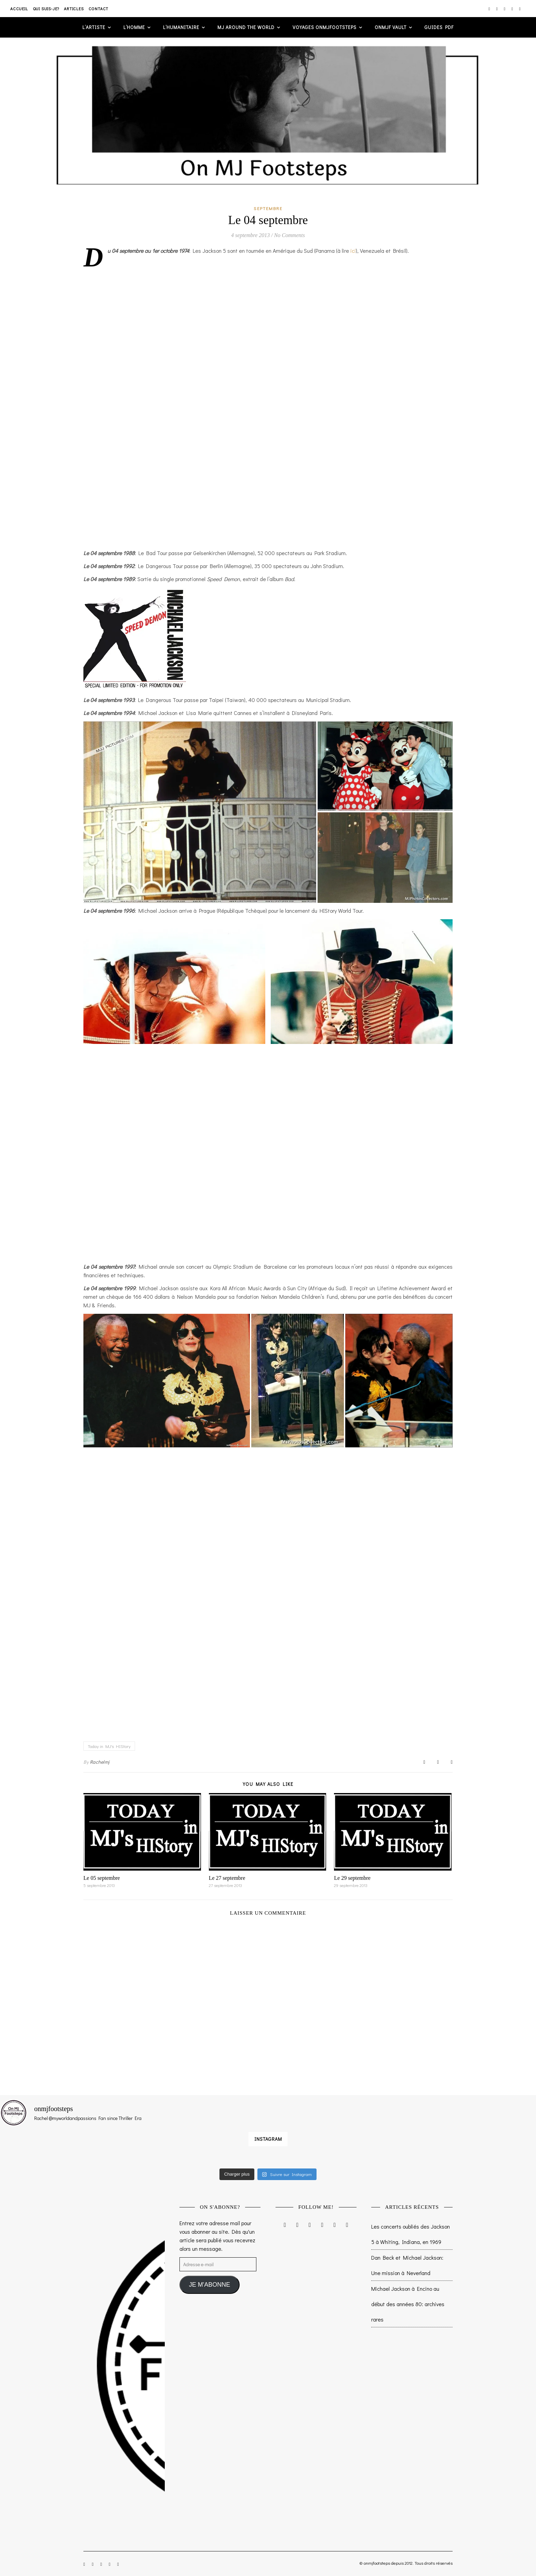  What do you see at coordinates (245, 27) in the screenshot?
I see `MJ AROUND THE WORLD` at bounding box center [245, 27].